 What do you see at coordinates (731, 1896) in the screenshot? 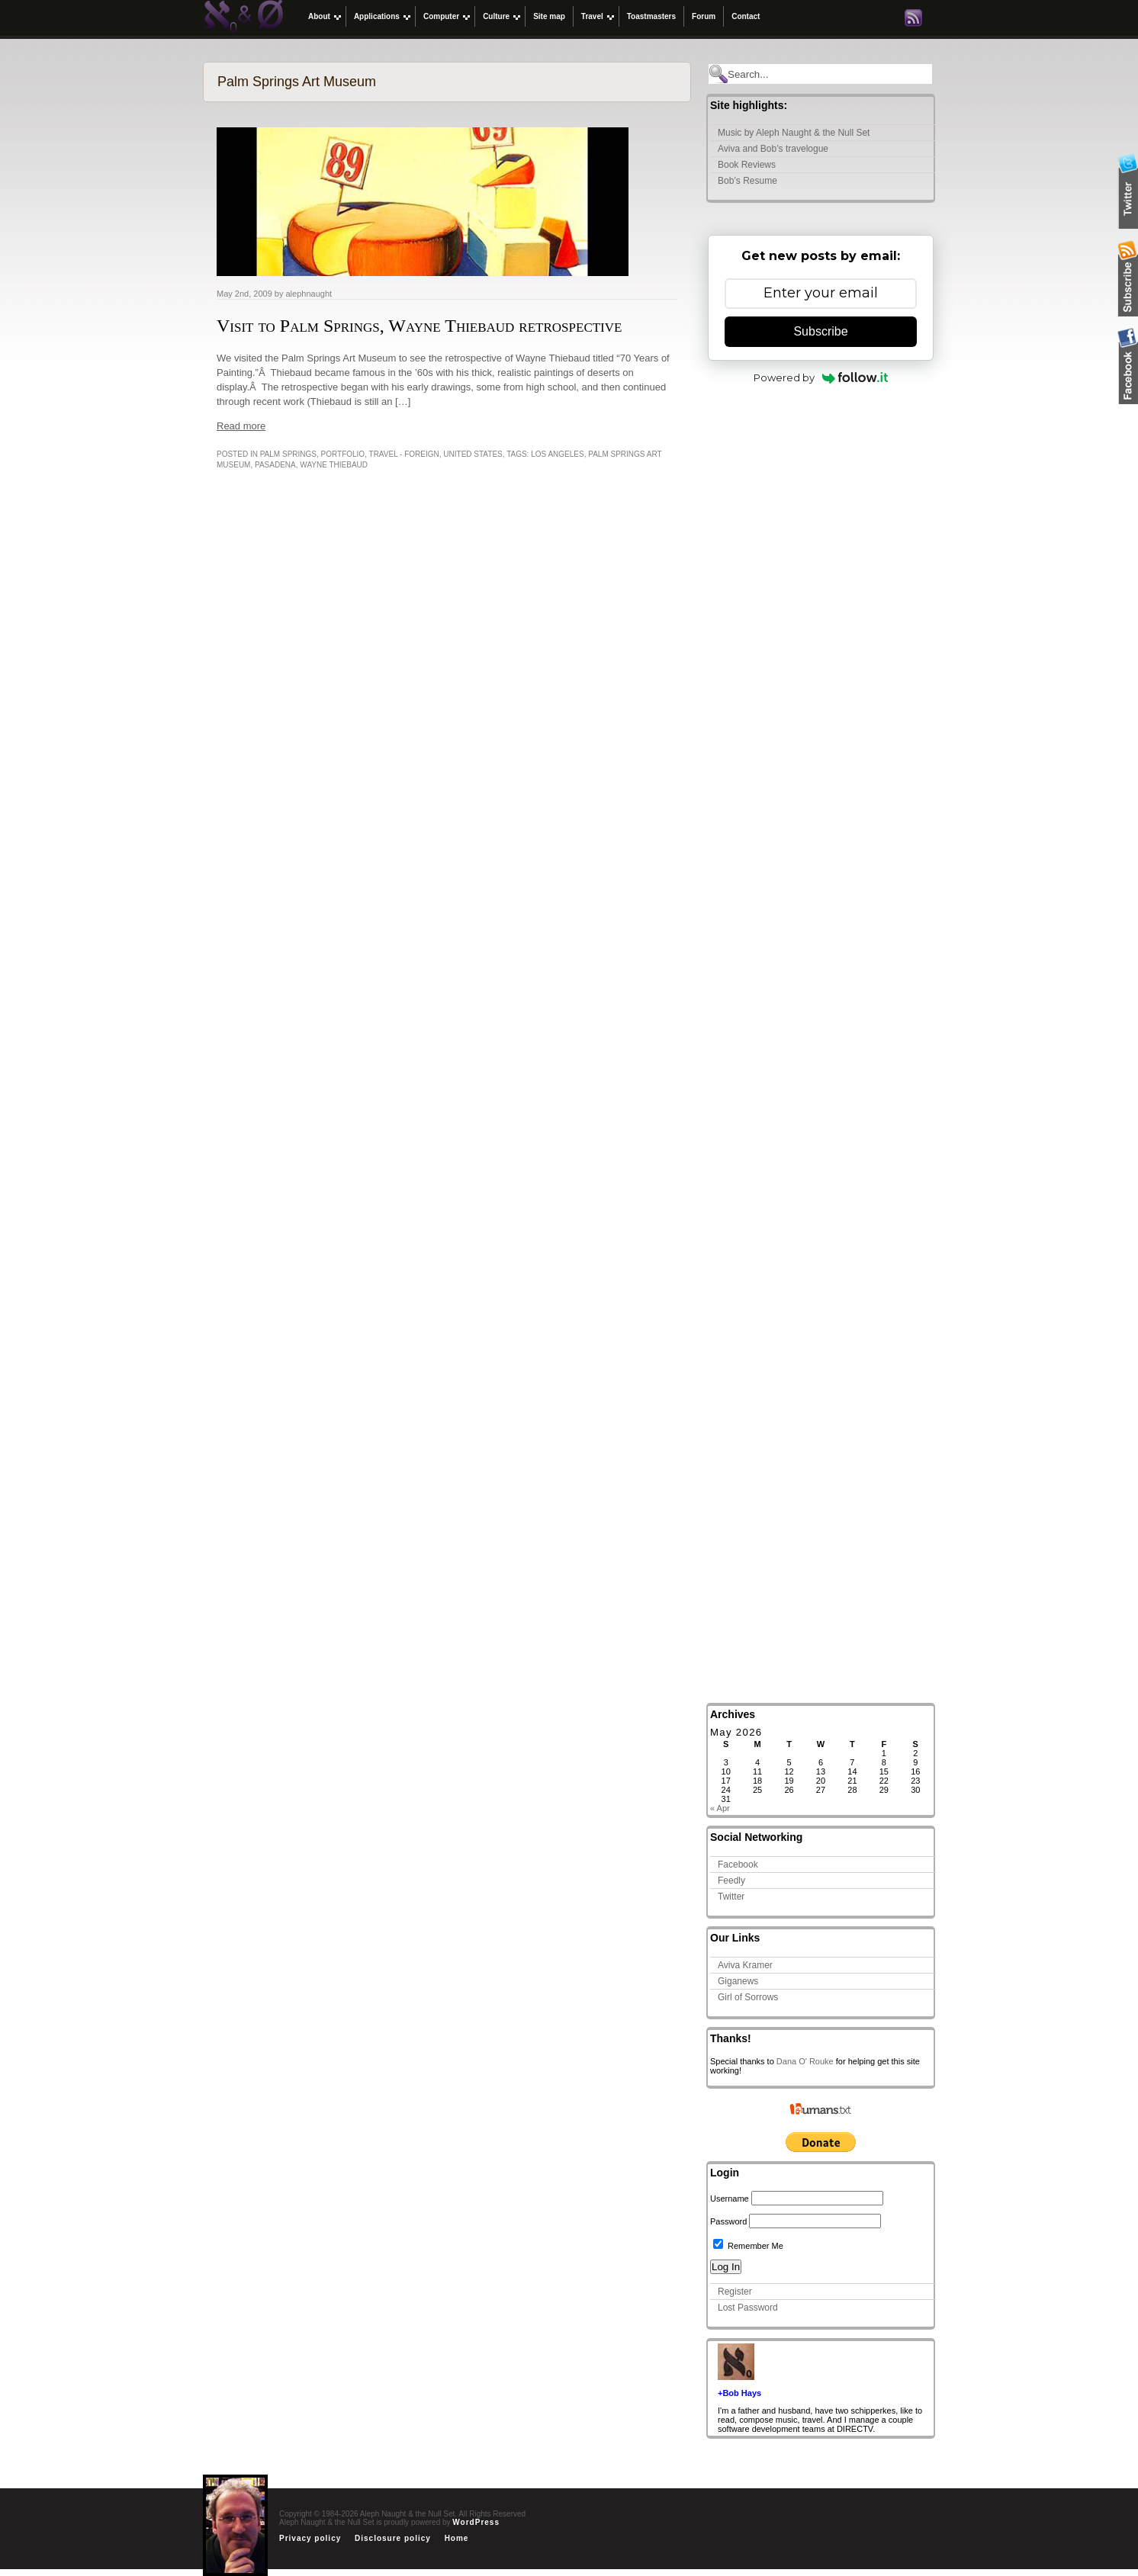
I see `Twitter` at bounding box center [731, 1896].